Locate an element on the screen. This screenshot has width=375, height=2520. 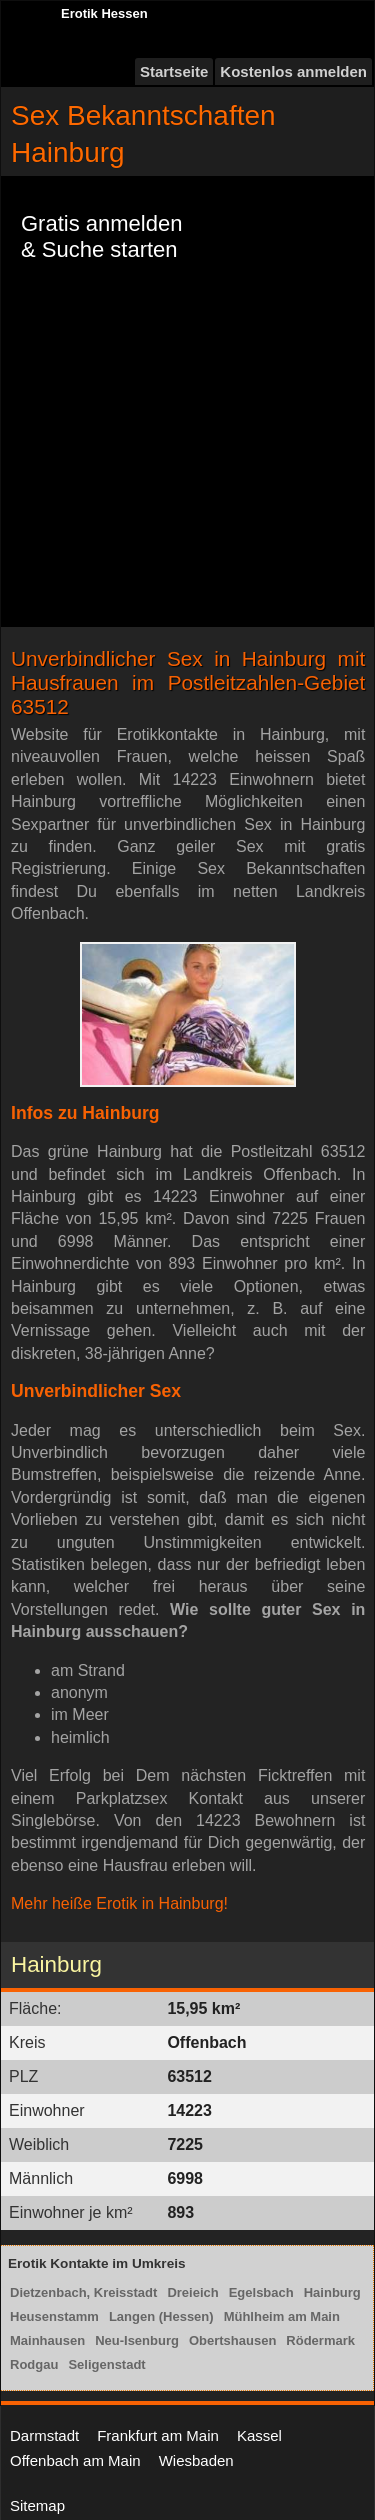
Mainhausen is located at coordinates (47, 2340).